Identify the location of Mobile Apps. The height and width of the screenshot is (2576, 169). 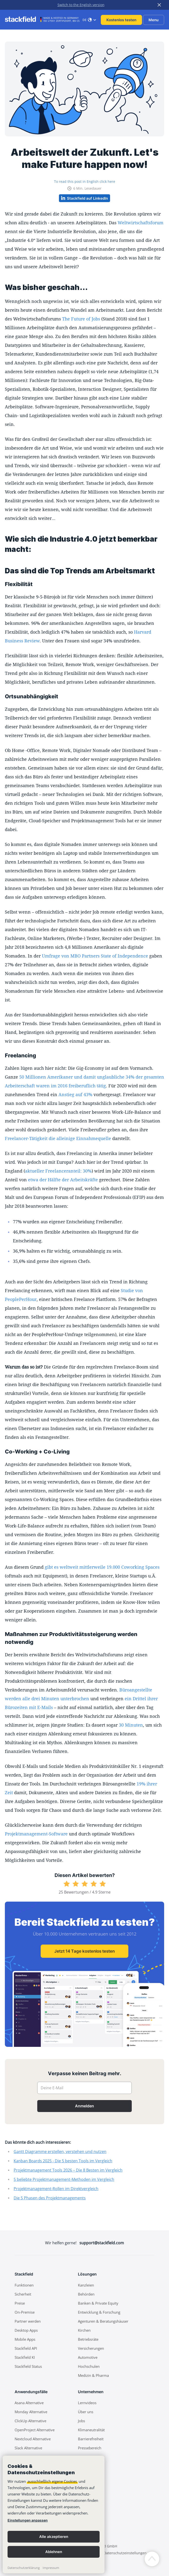
(25, 2339).